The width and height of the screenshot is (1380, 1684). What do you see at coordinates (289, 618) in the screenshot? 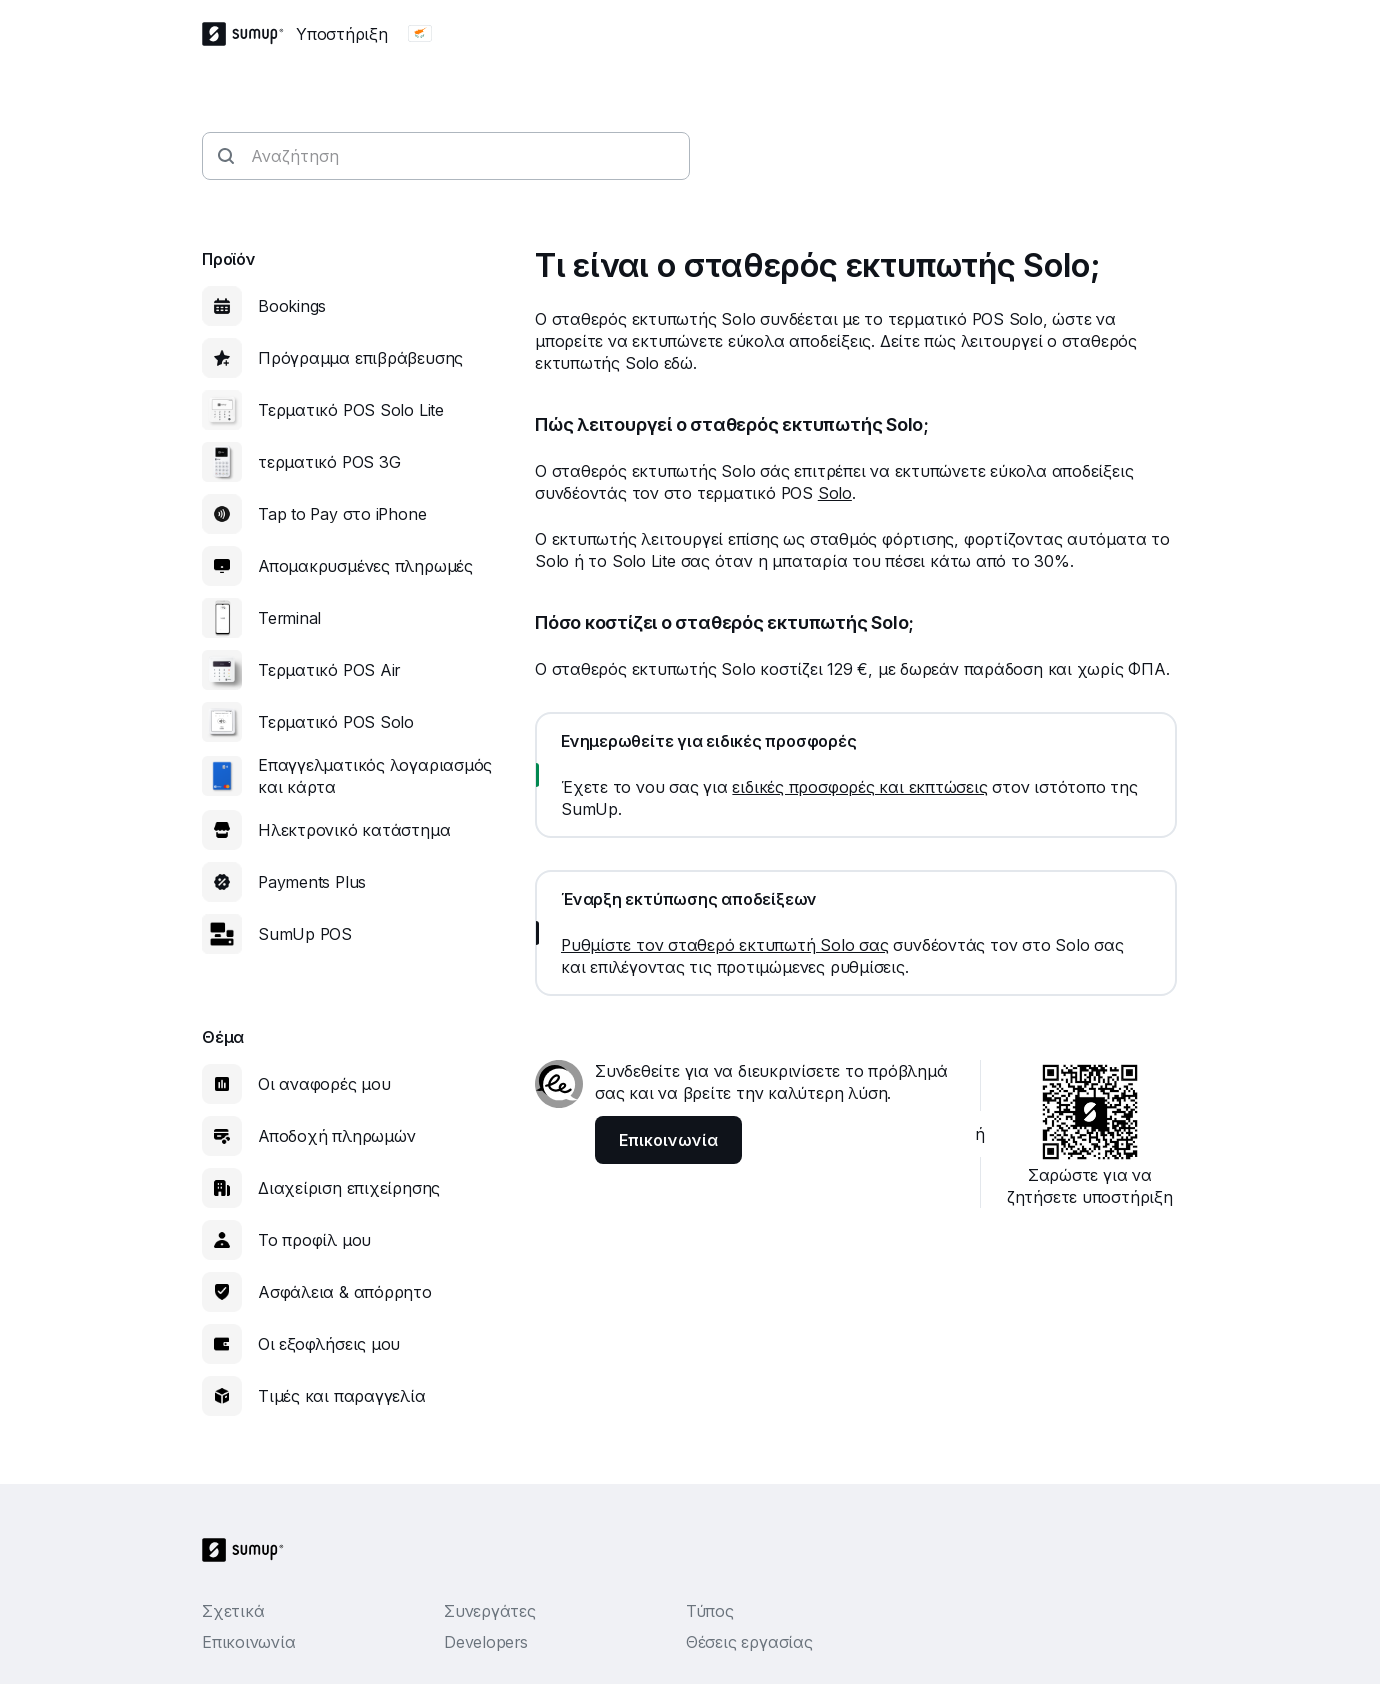
I see `Terminal` at bounding box center [289, 618].